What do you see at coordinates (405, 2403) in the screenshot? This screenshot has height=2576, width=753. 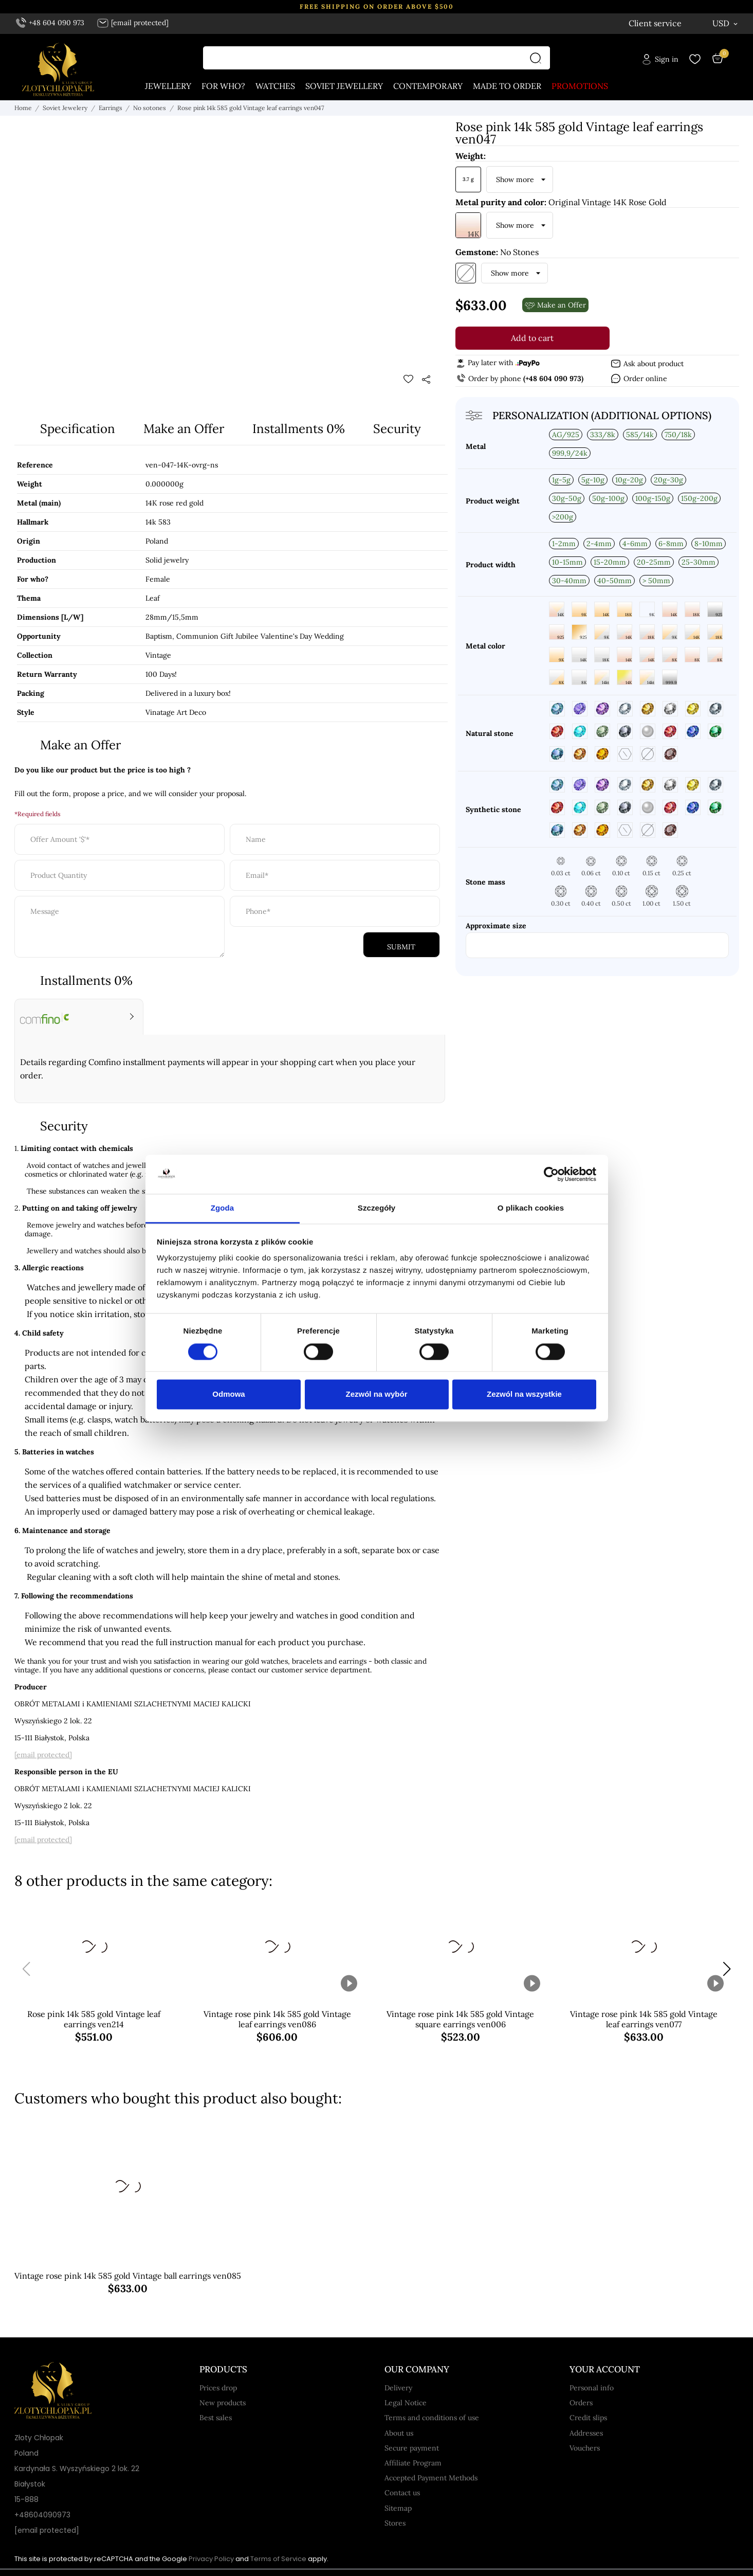 I see `Legal Notice` at bounding box center [405, 2403].